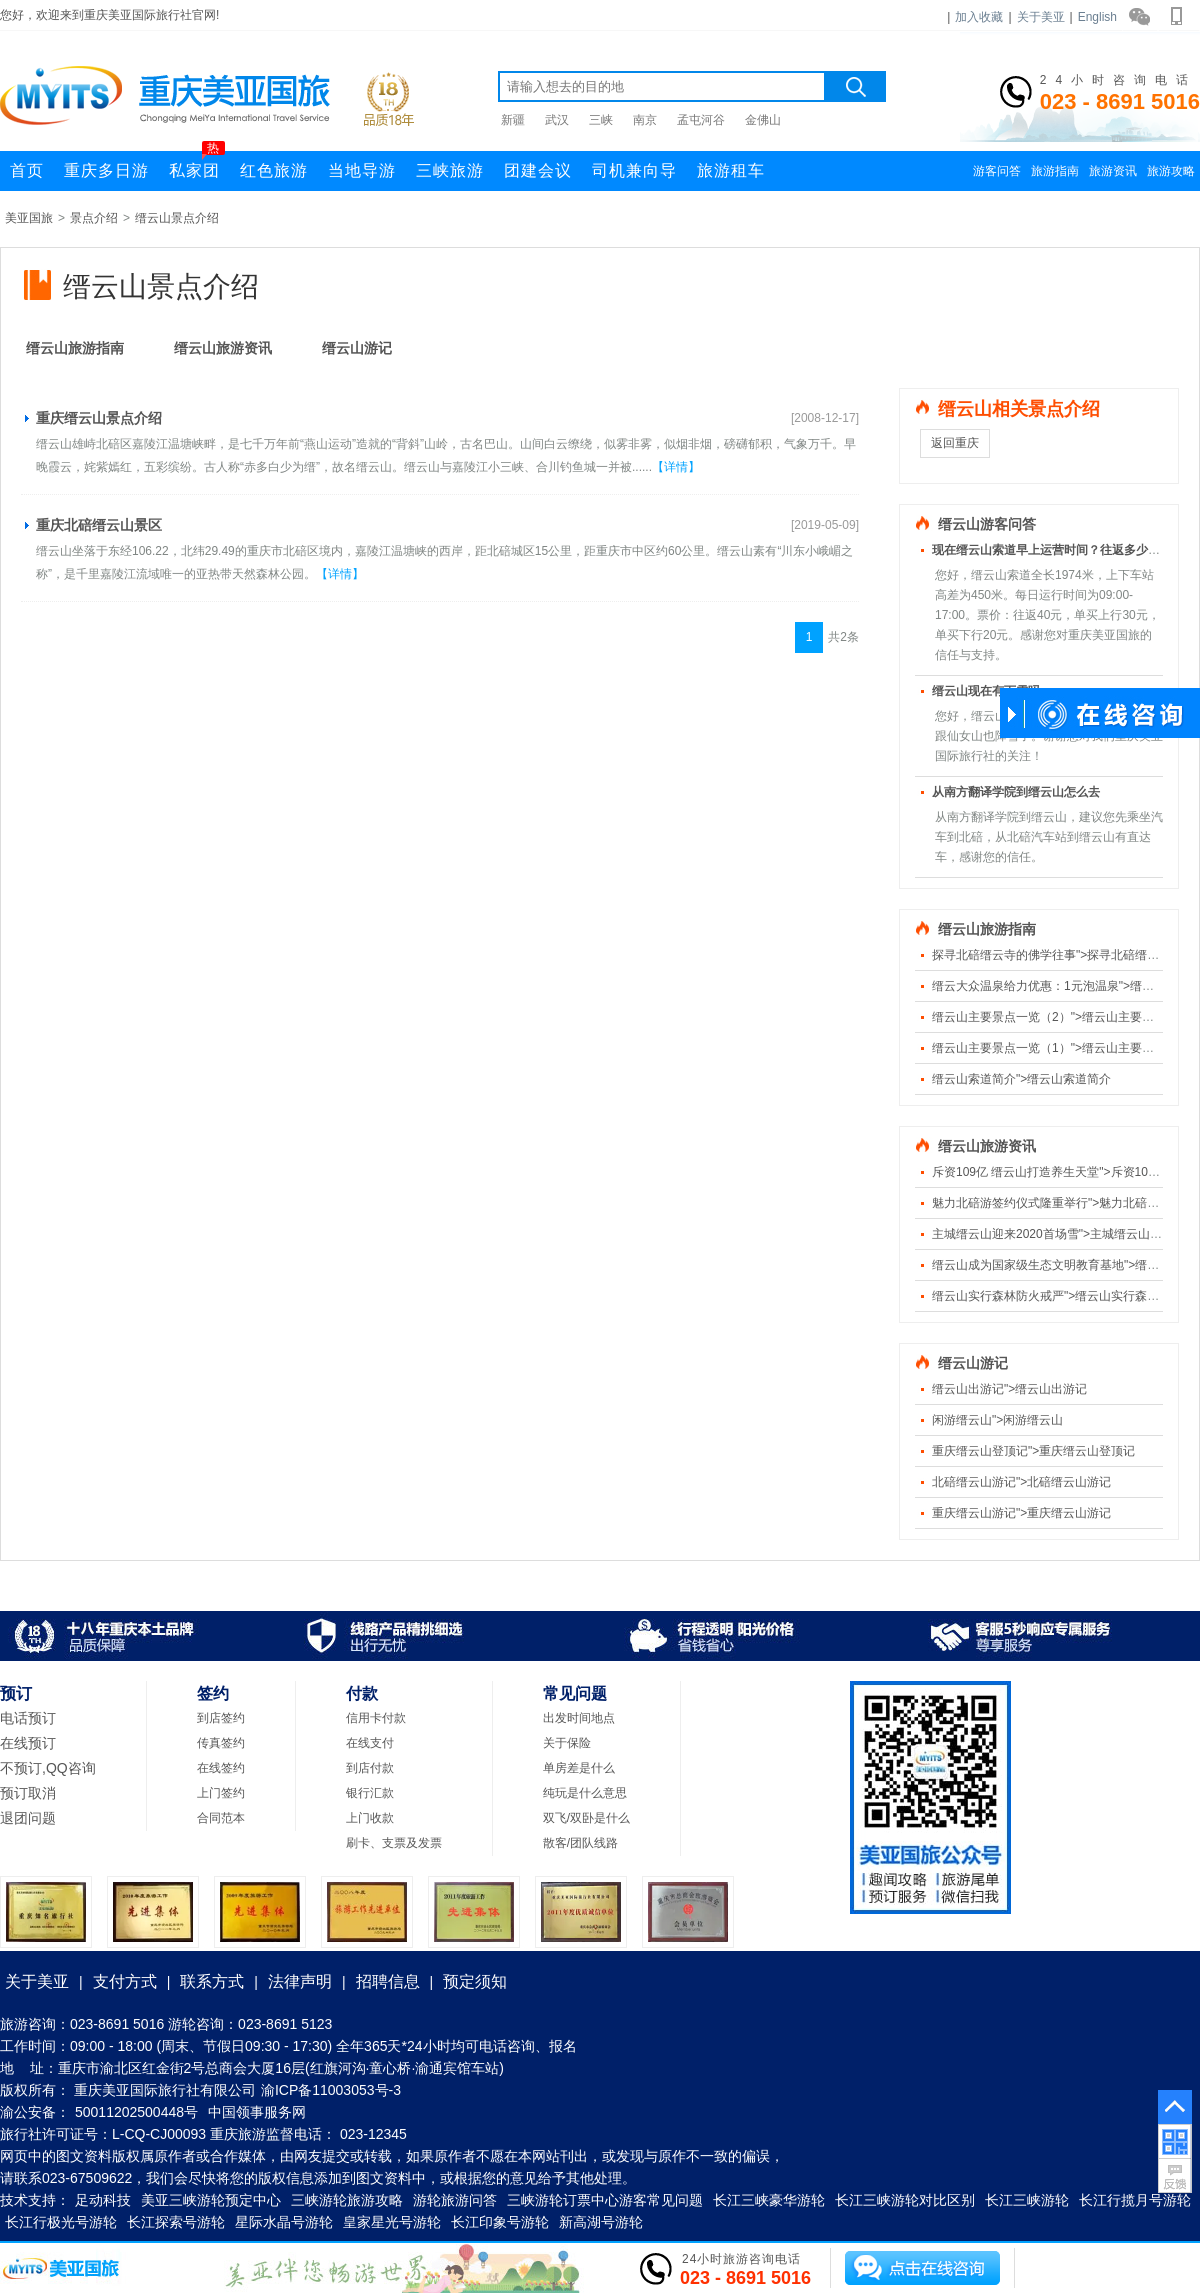 This screenshot has width=1200, height=2293. I want to click on 南京, so click(645, 120).